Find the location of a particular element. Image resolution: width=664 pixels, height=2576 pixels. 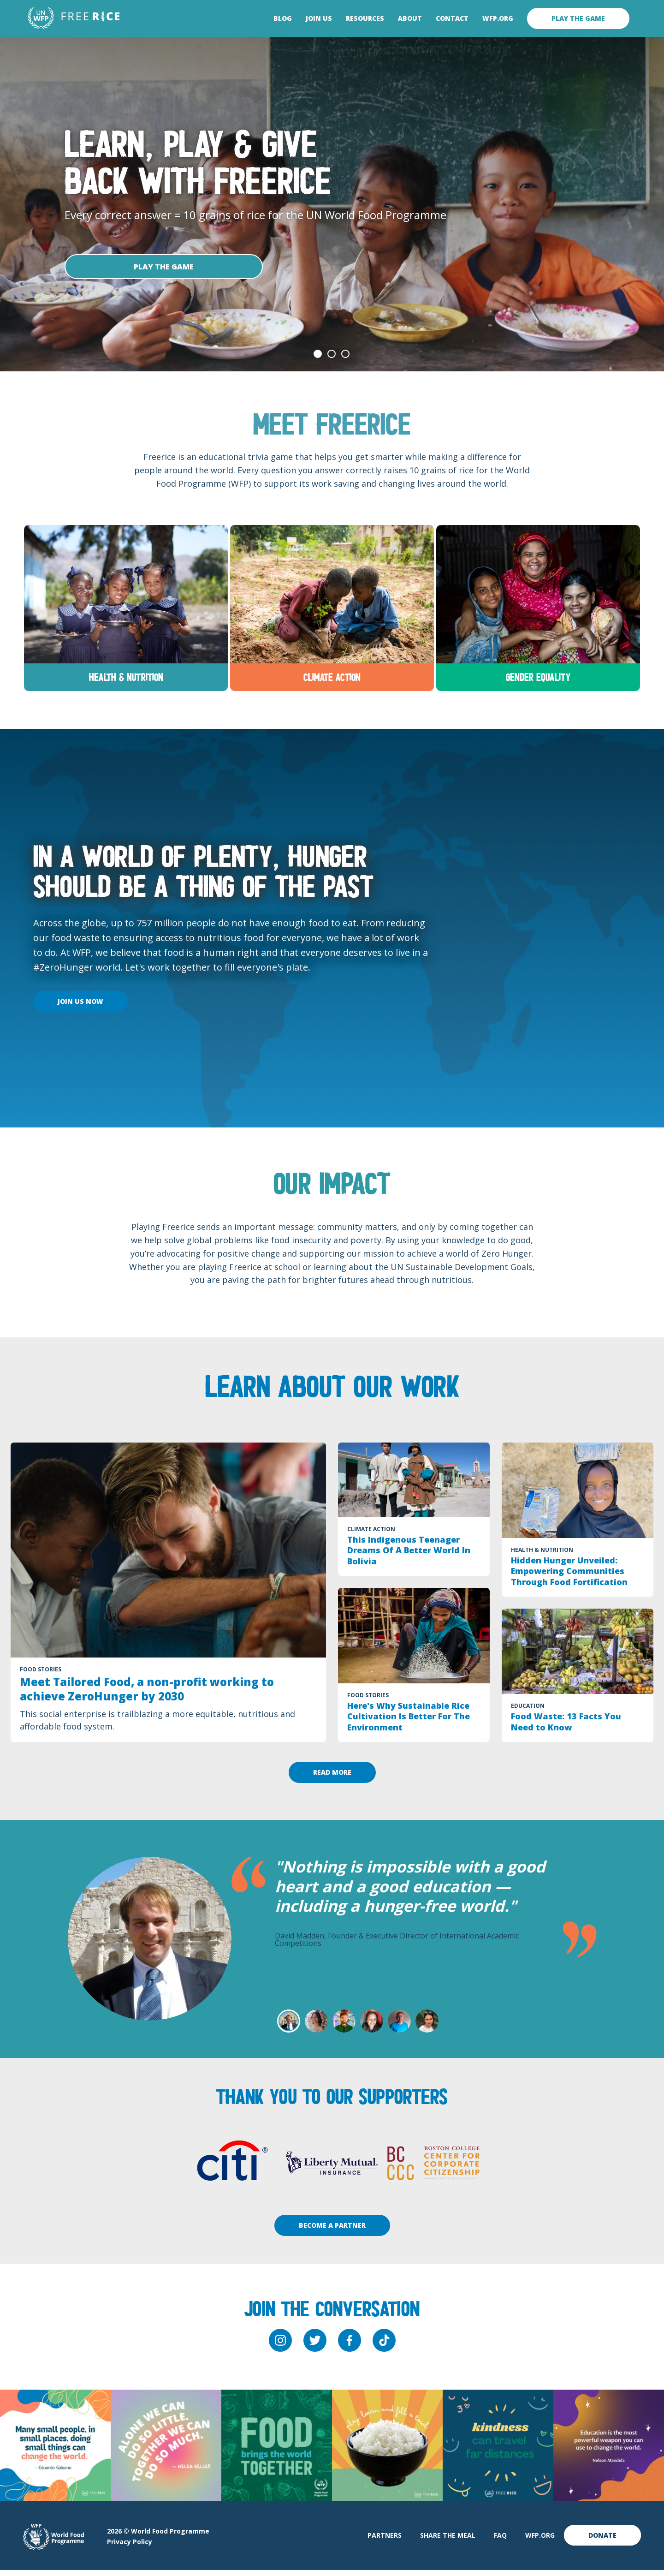

[instagram] is located at coordinates (280, 2345).